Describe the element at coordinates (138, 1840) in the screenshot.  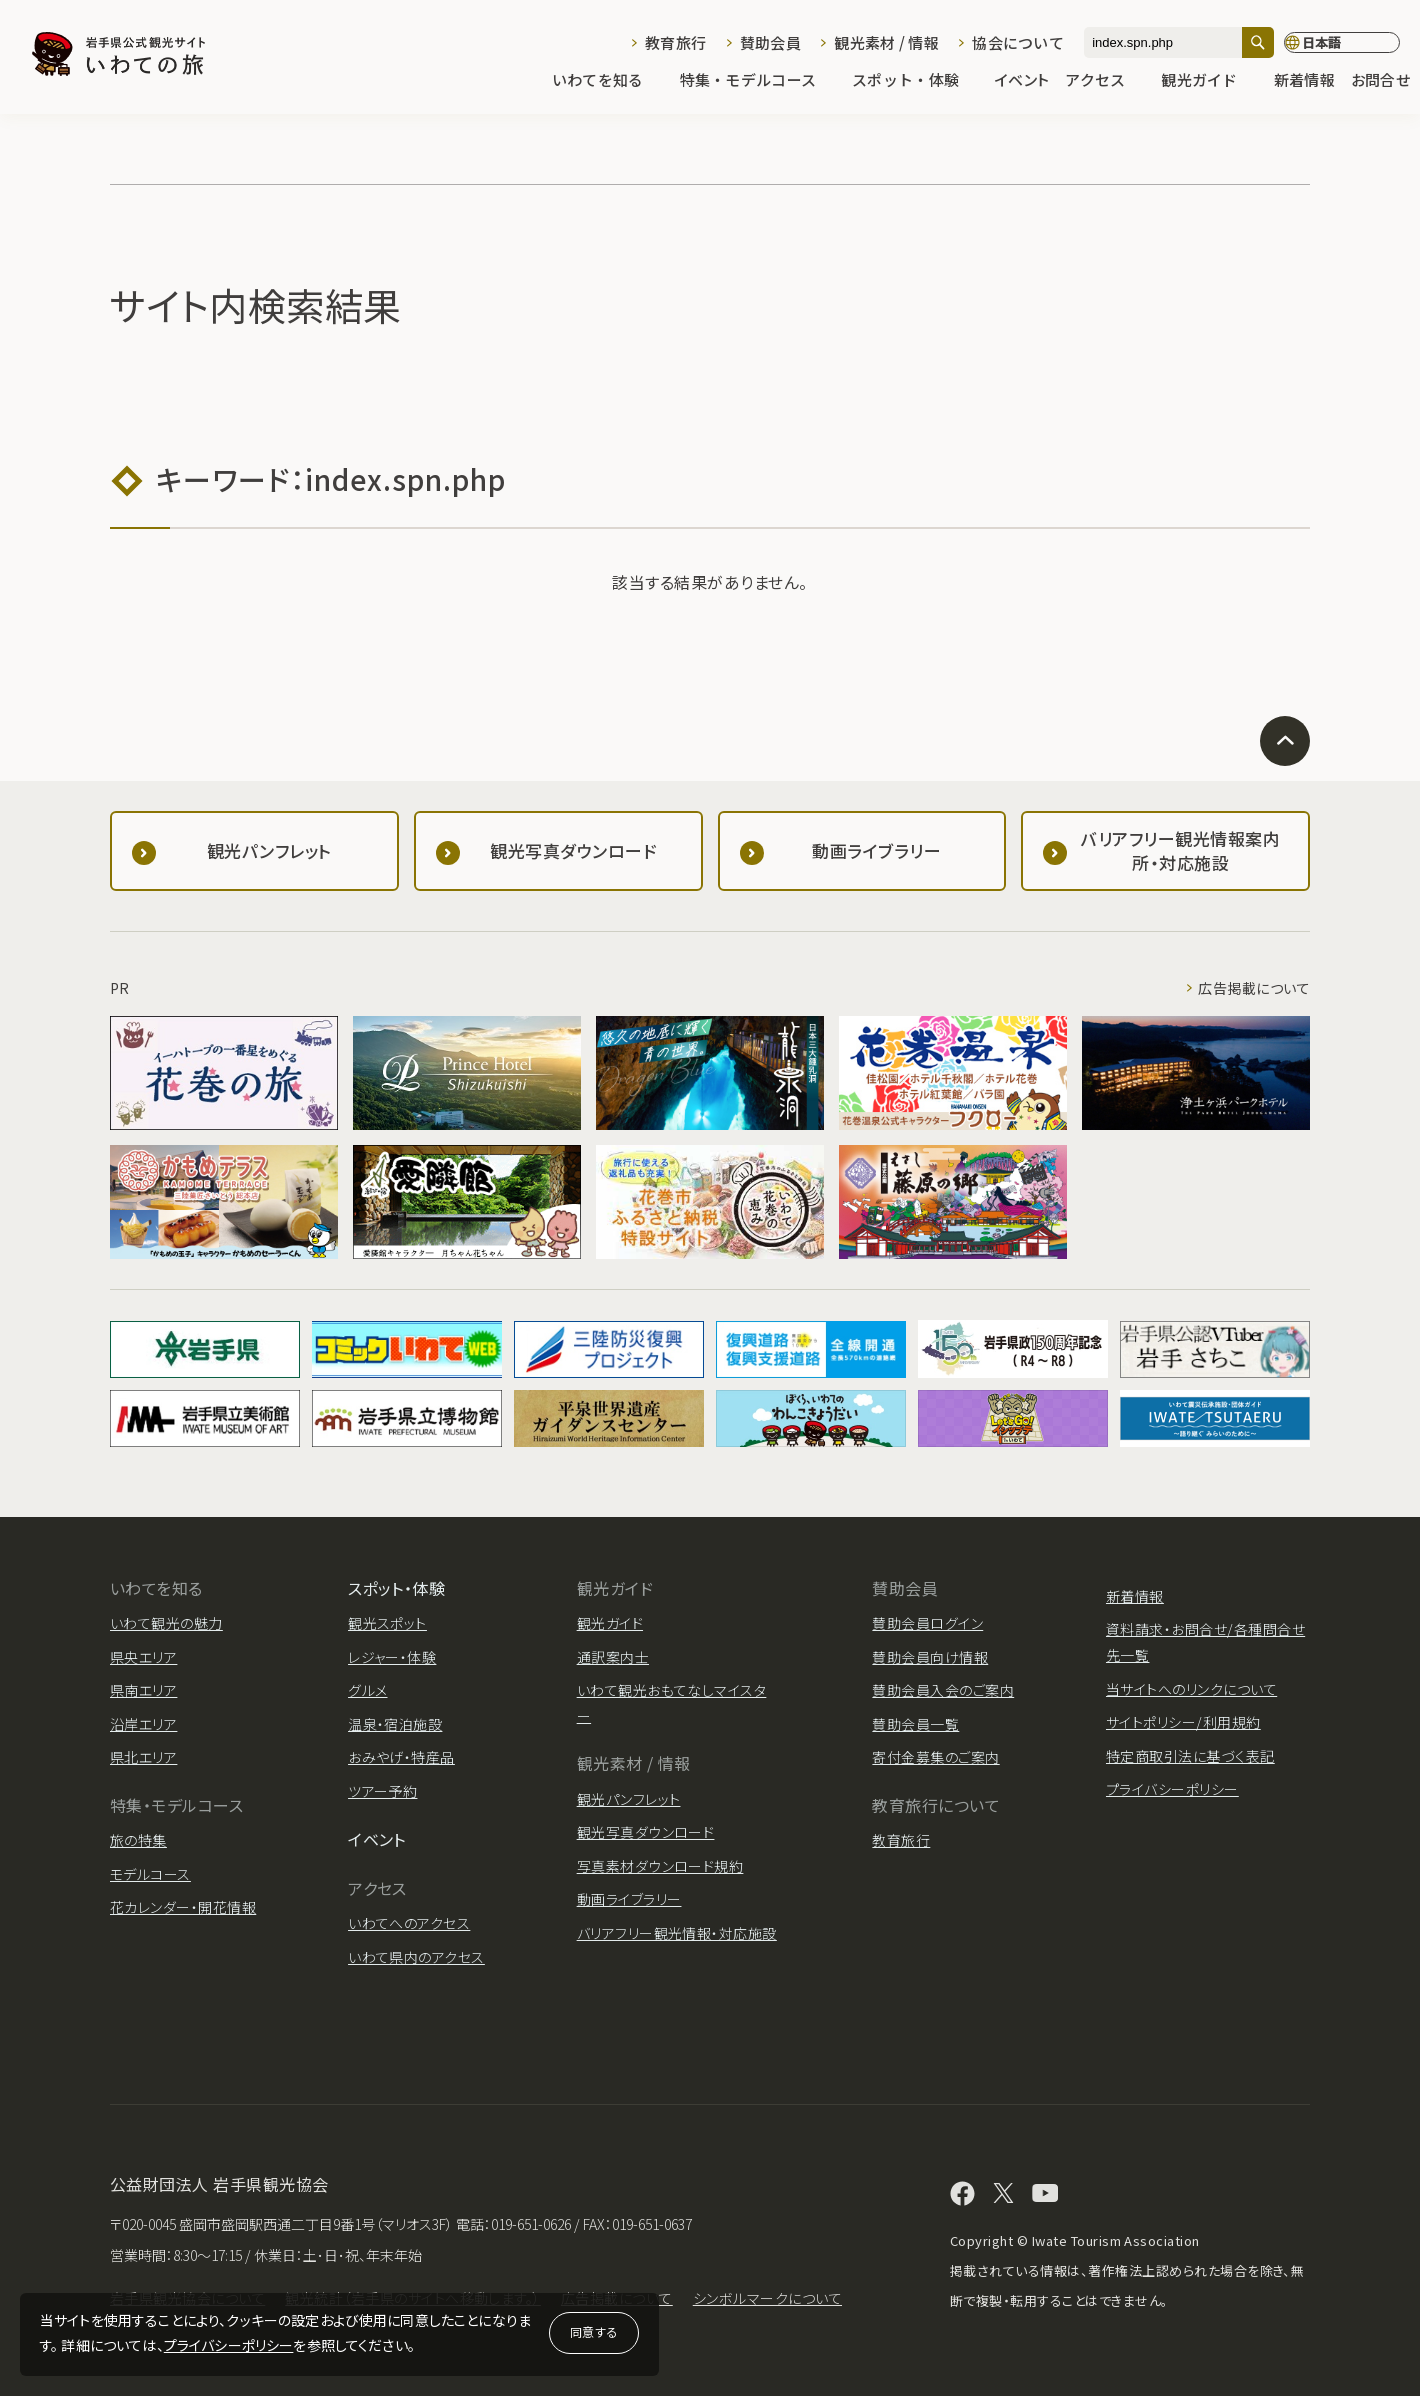
I see `旅の特集` at that location.